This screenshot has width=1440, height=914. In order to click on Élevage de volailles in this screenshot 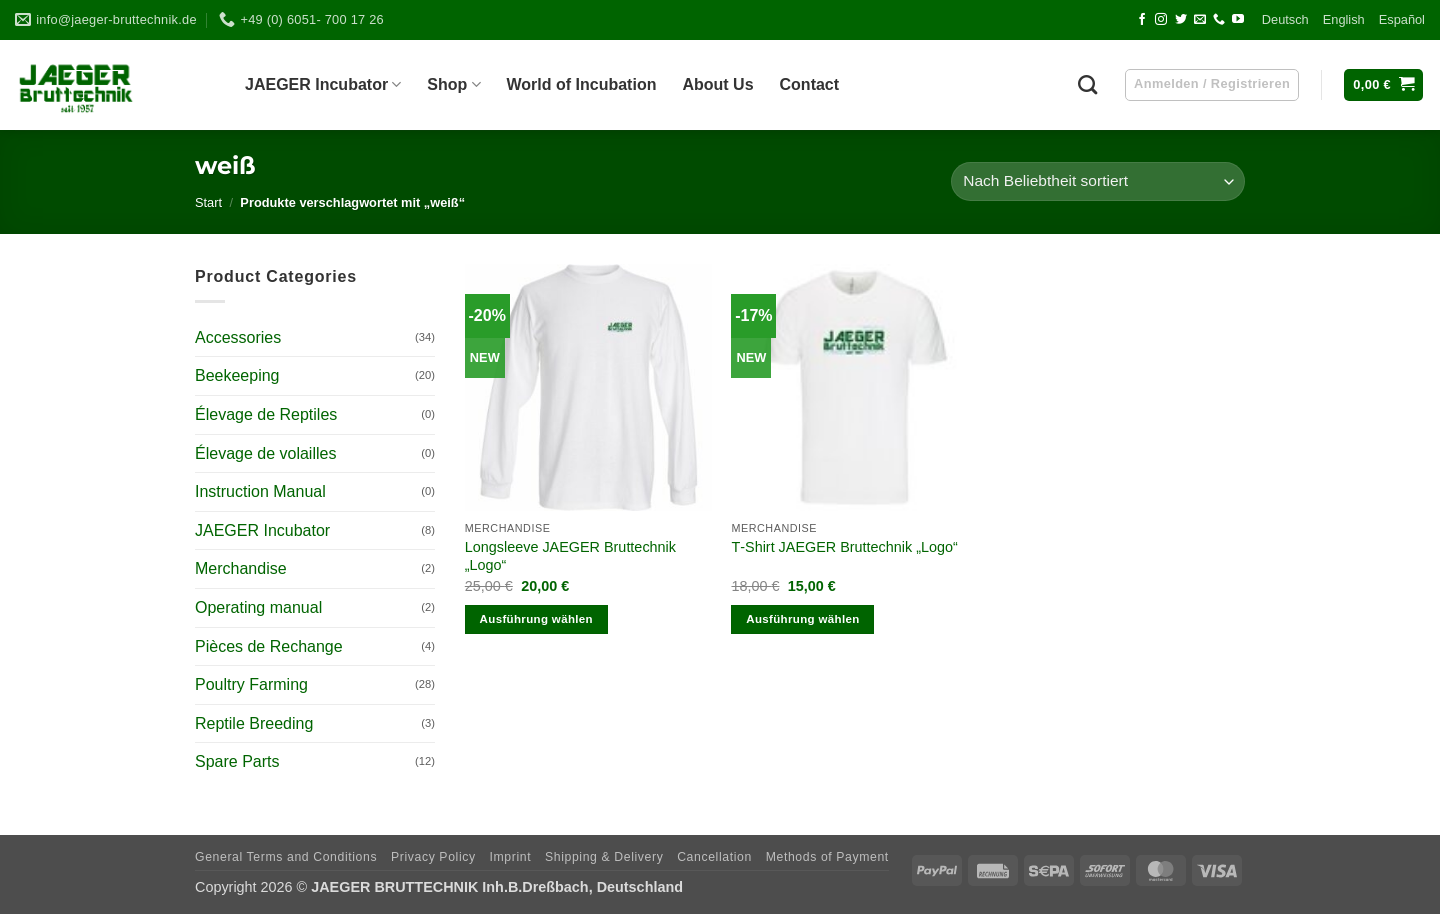, I will do `click(265, 453)`.